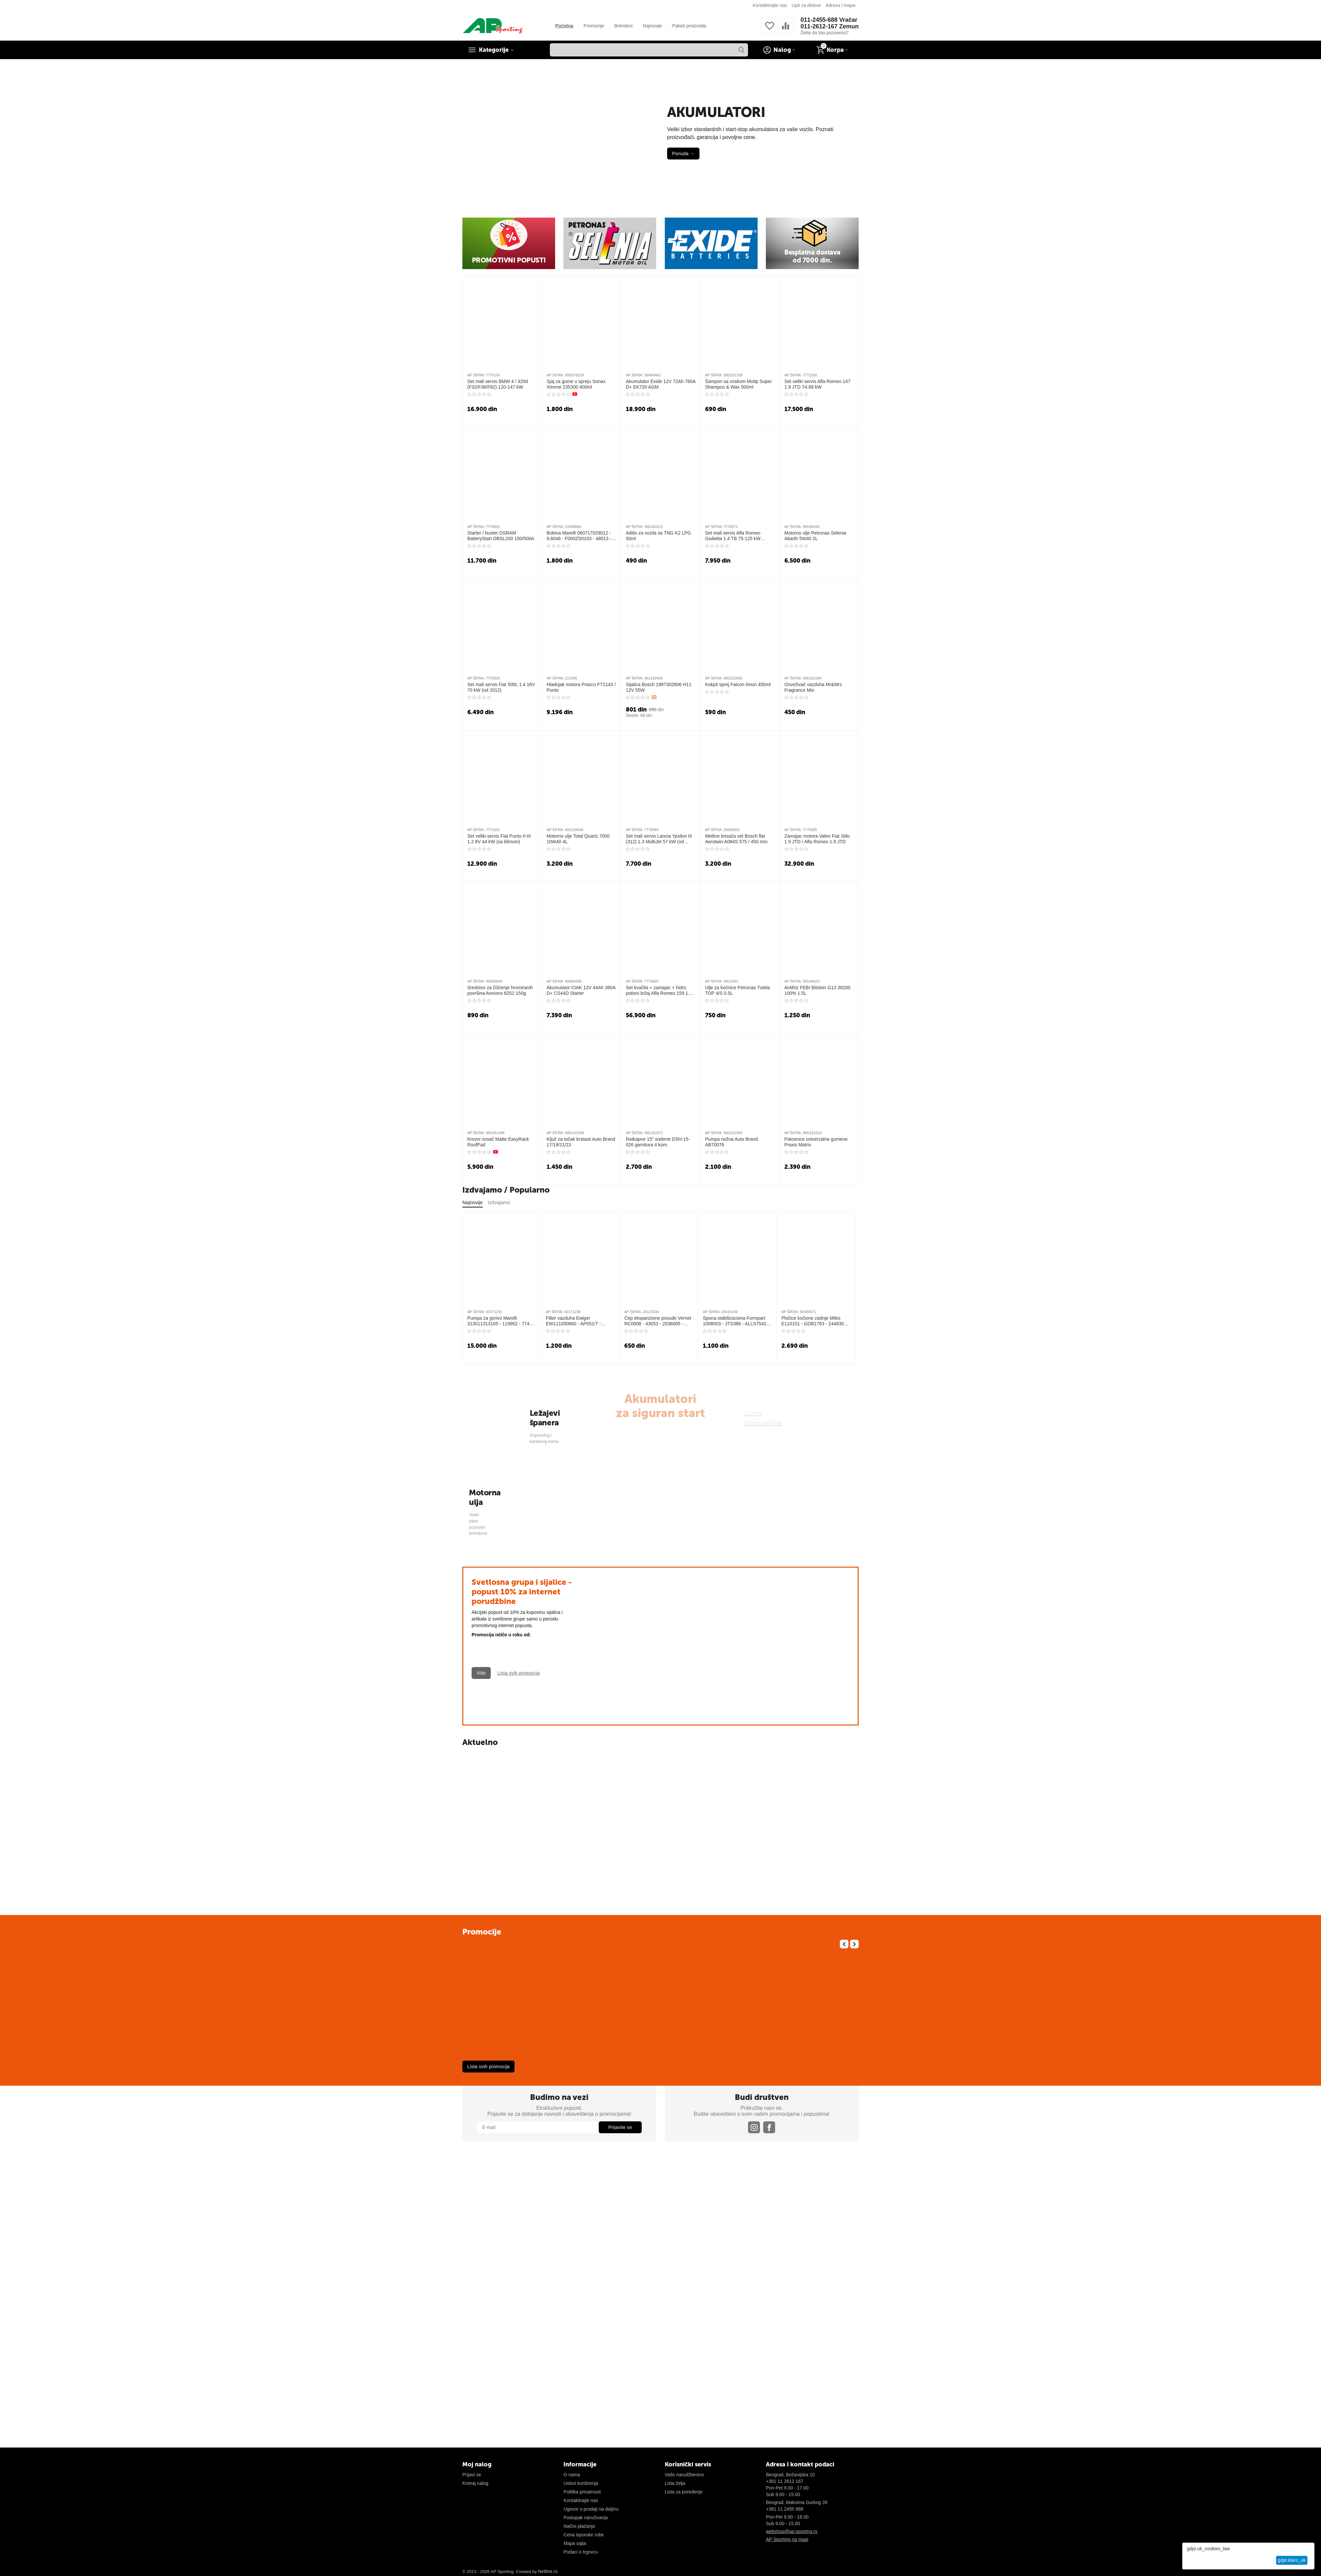 This screenshot has height=2576, width=1321. I want to click on Ponuda →, so click(683, 153).